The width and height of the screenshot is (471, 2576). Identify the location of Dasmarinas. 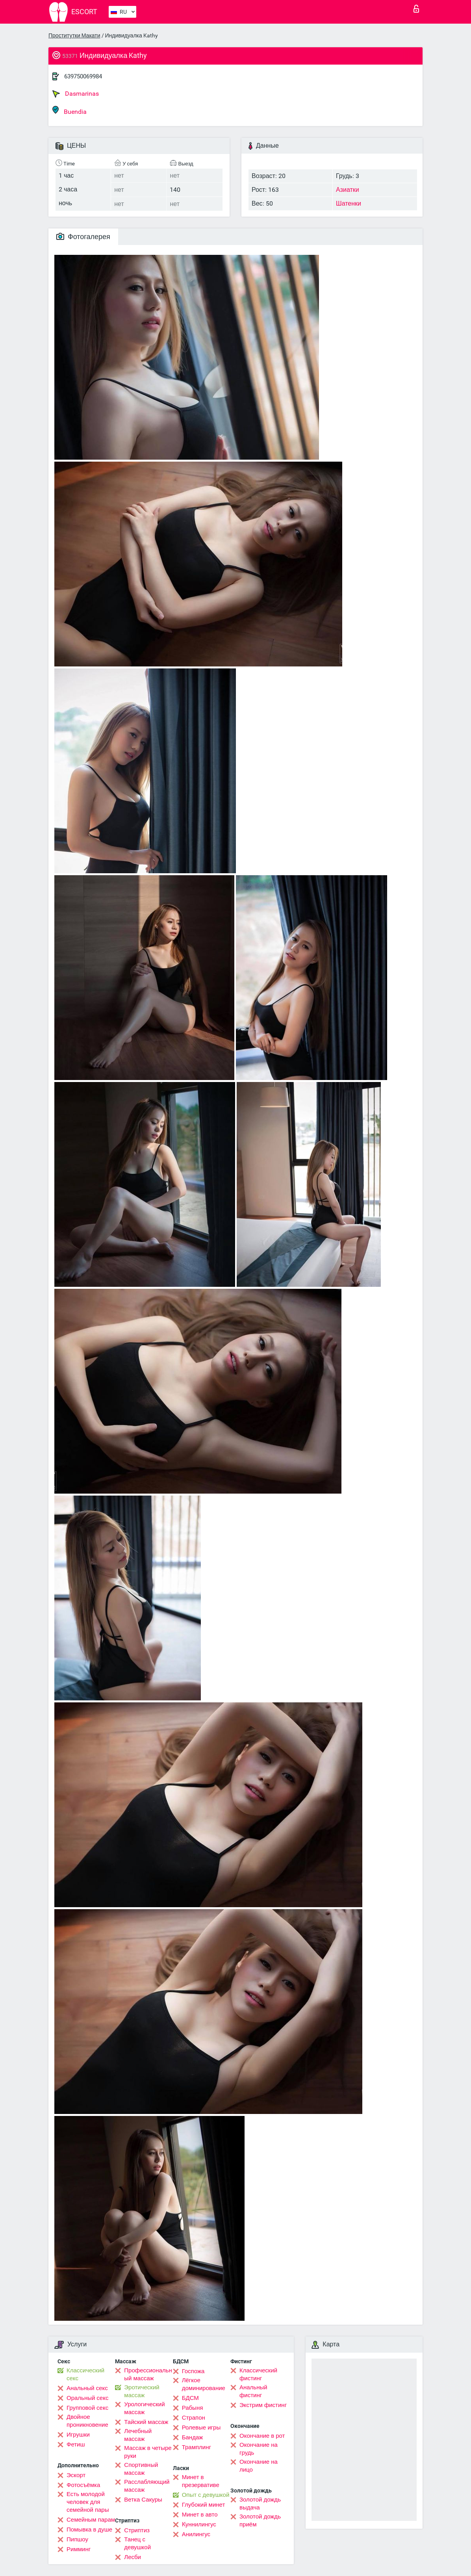
(75, 94).